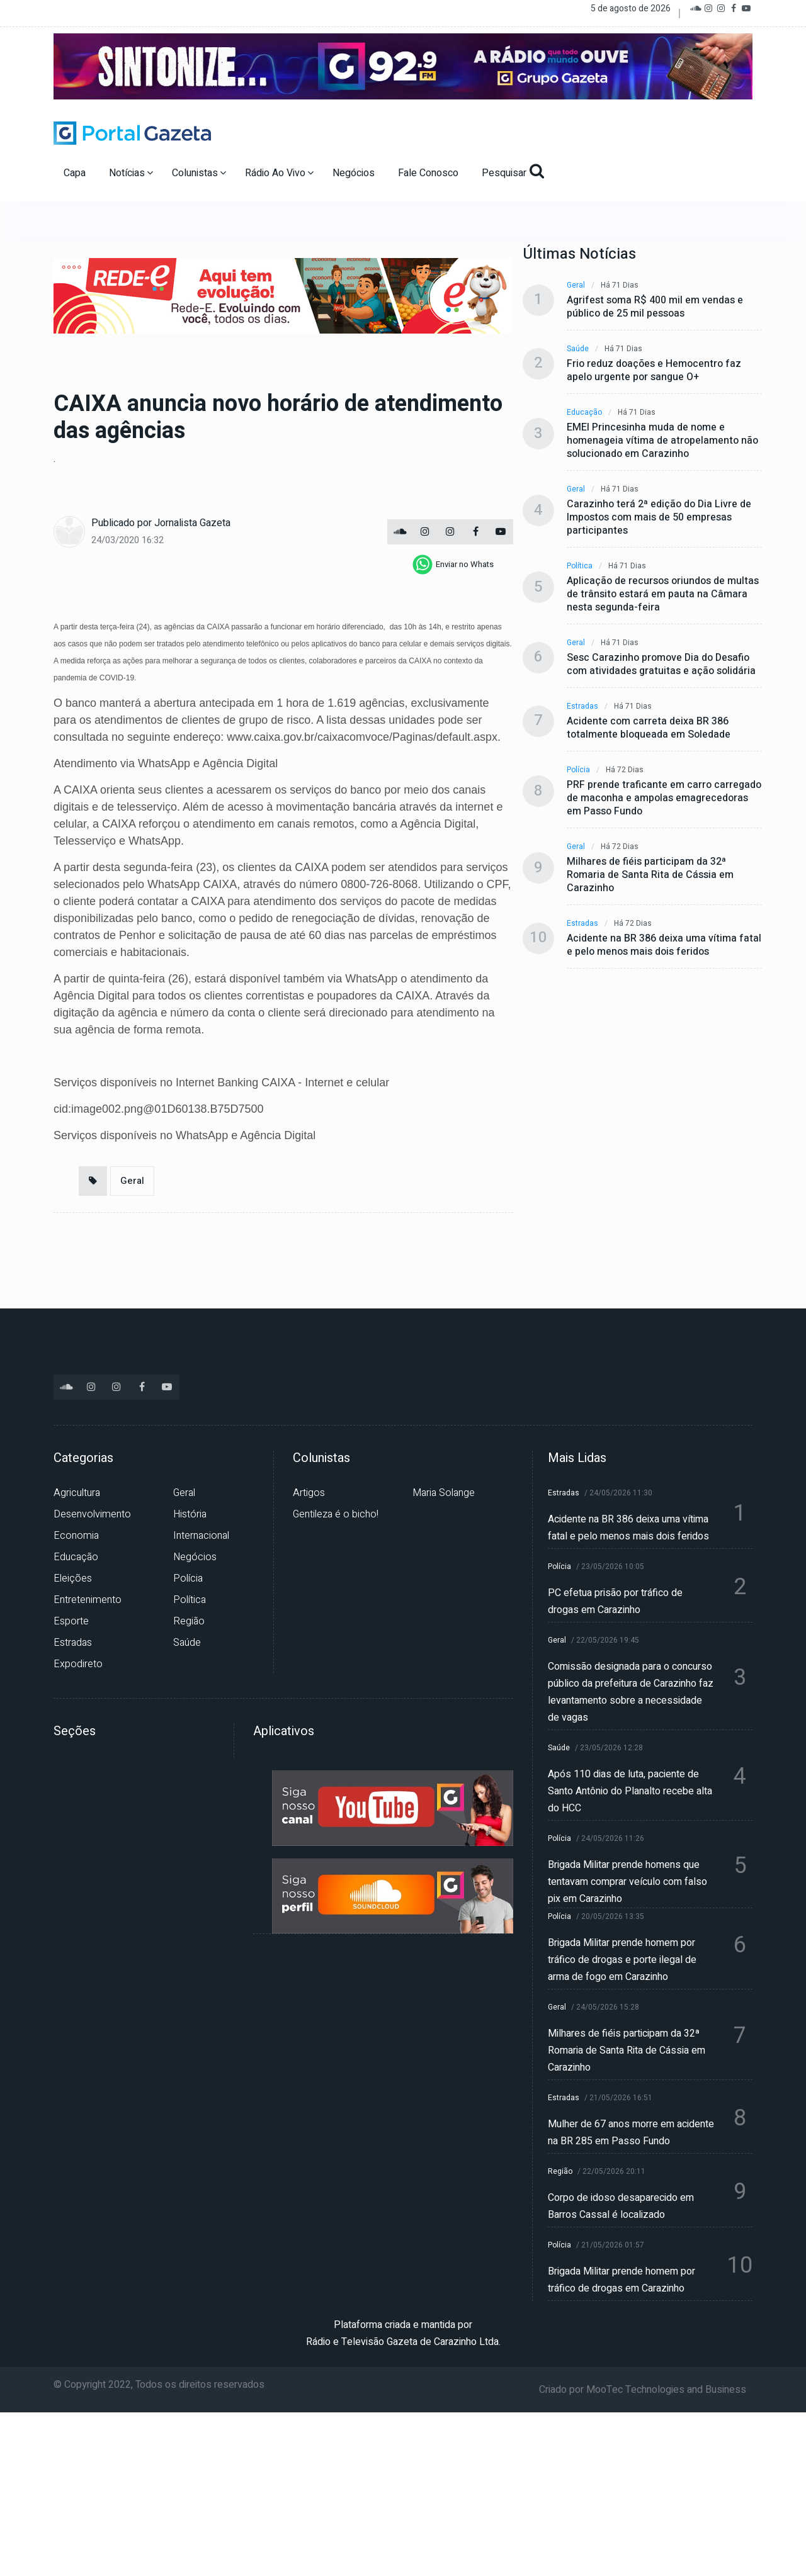  I want to click on Notícias, so click(131, 173).